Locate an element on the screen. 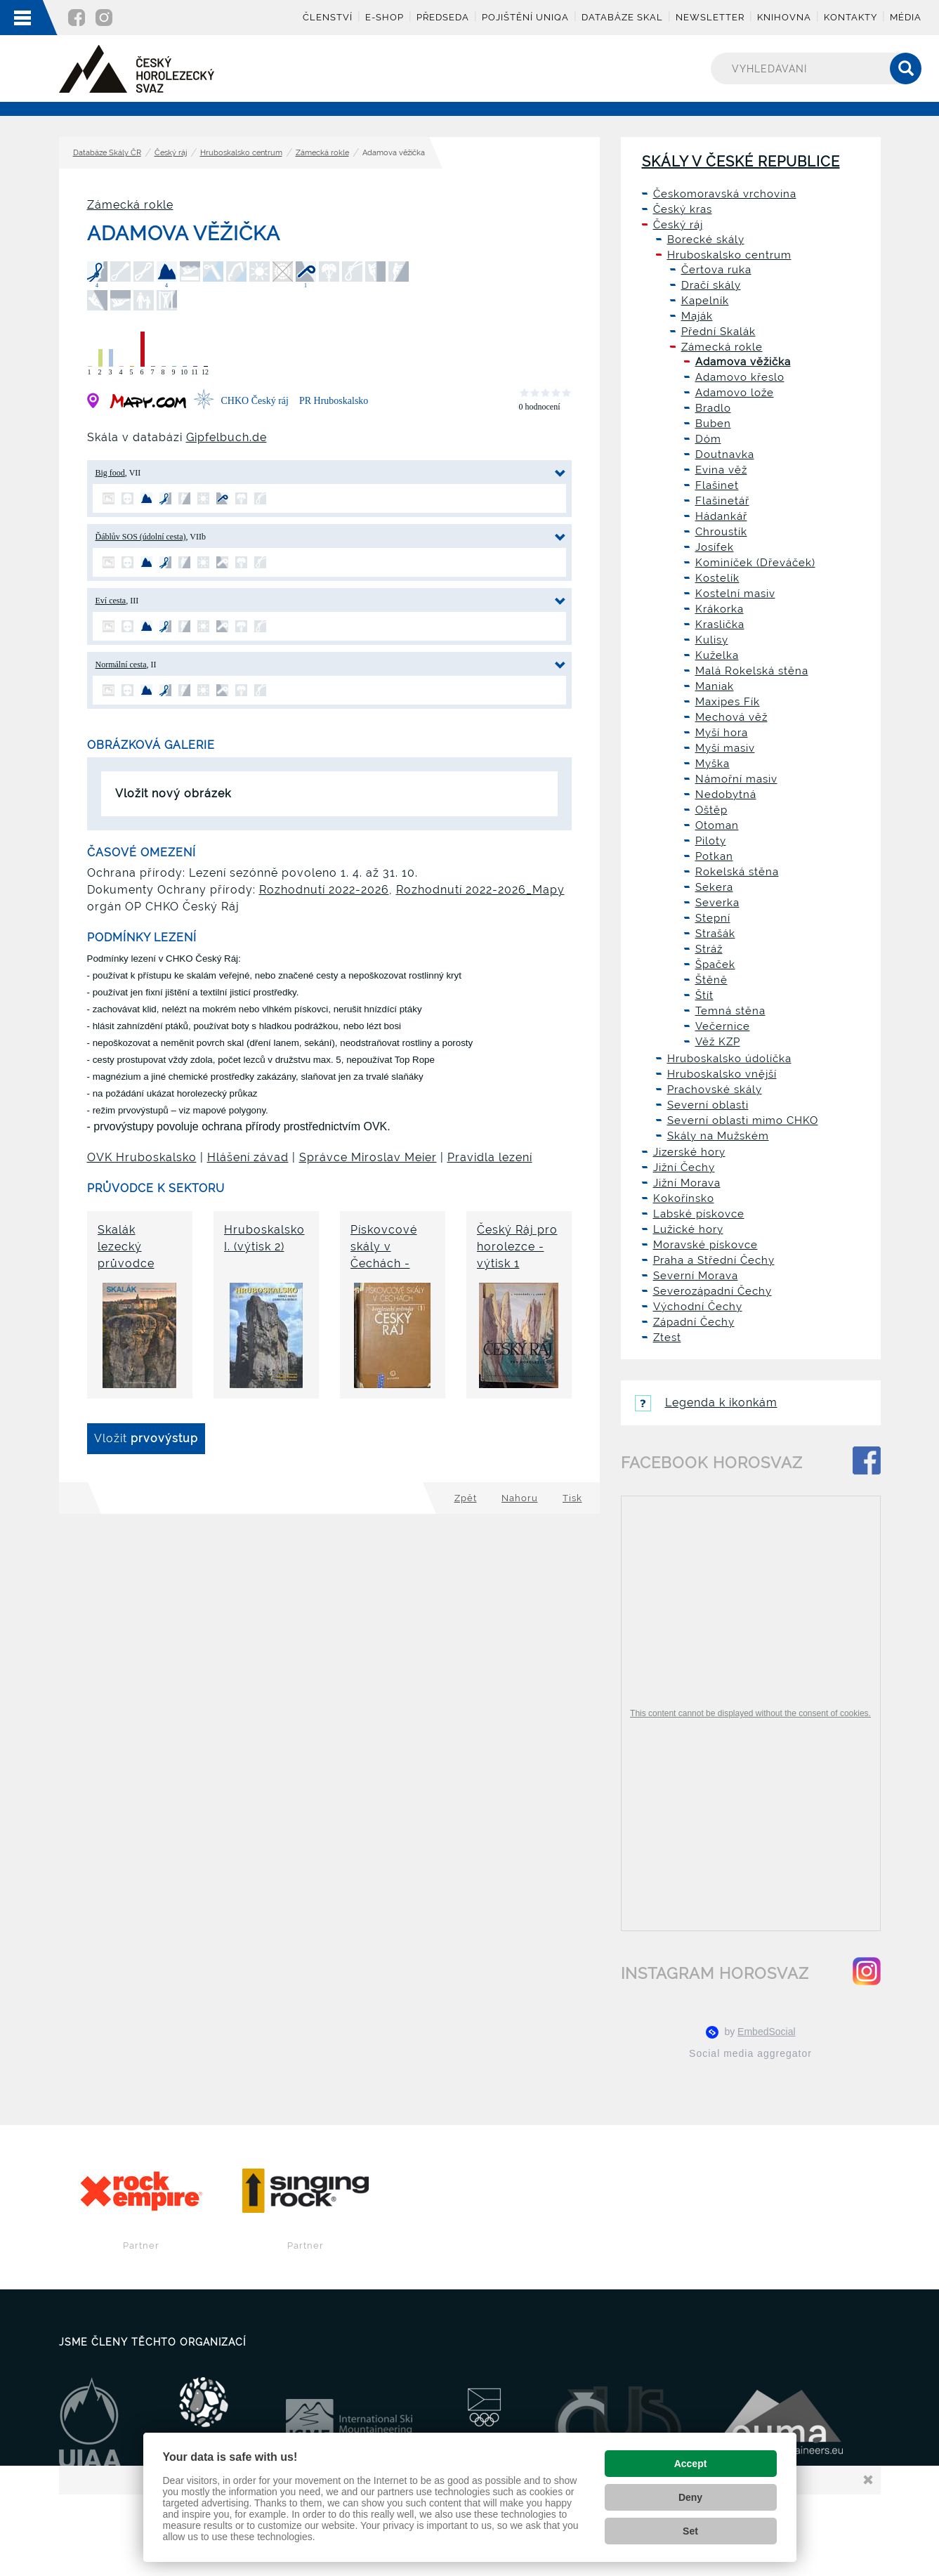  Jižní Čechy is located at coordinates (684, 1167).